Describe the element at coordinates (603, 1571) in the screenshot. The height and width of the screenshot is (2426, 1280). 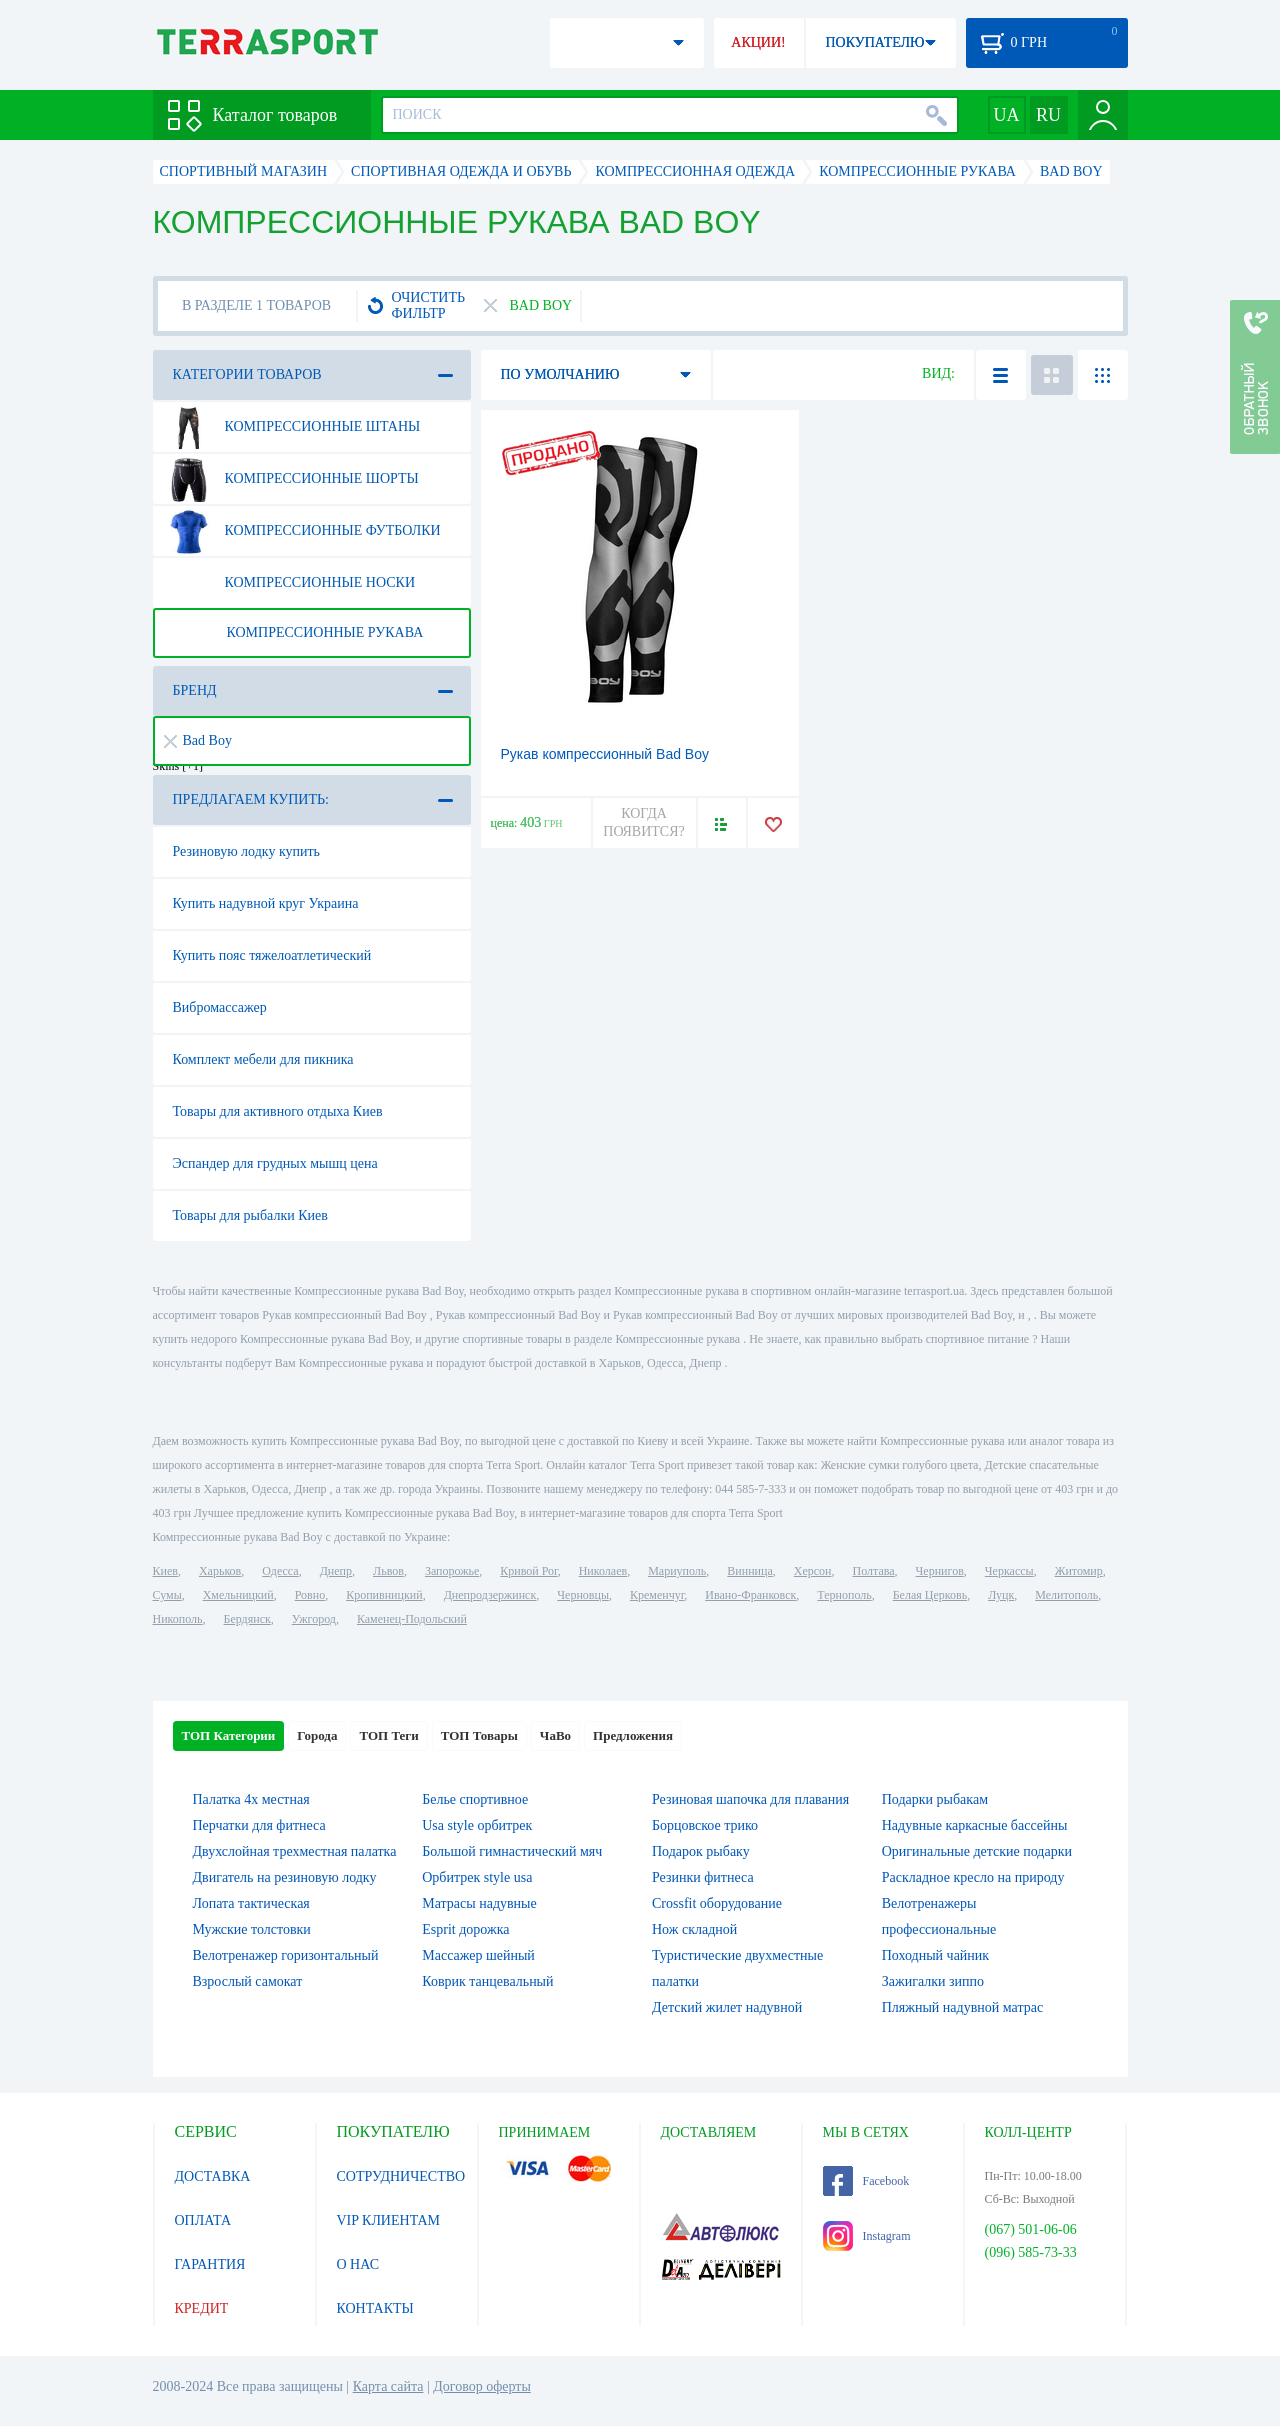
I see `Николаев` at that location.